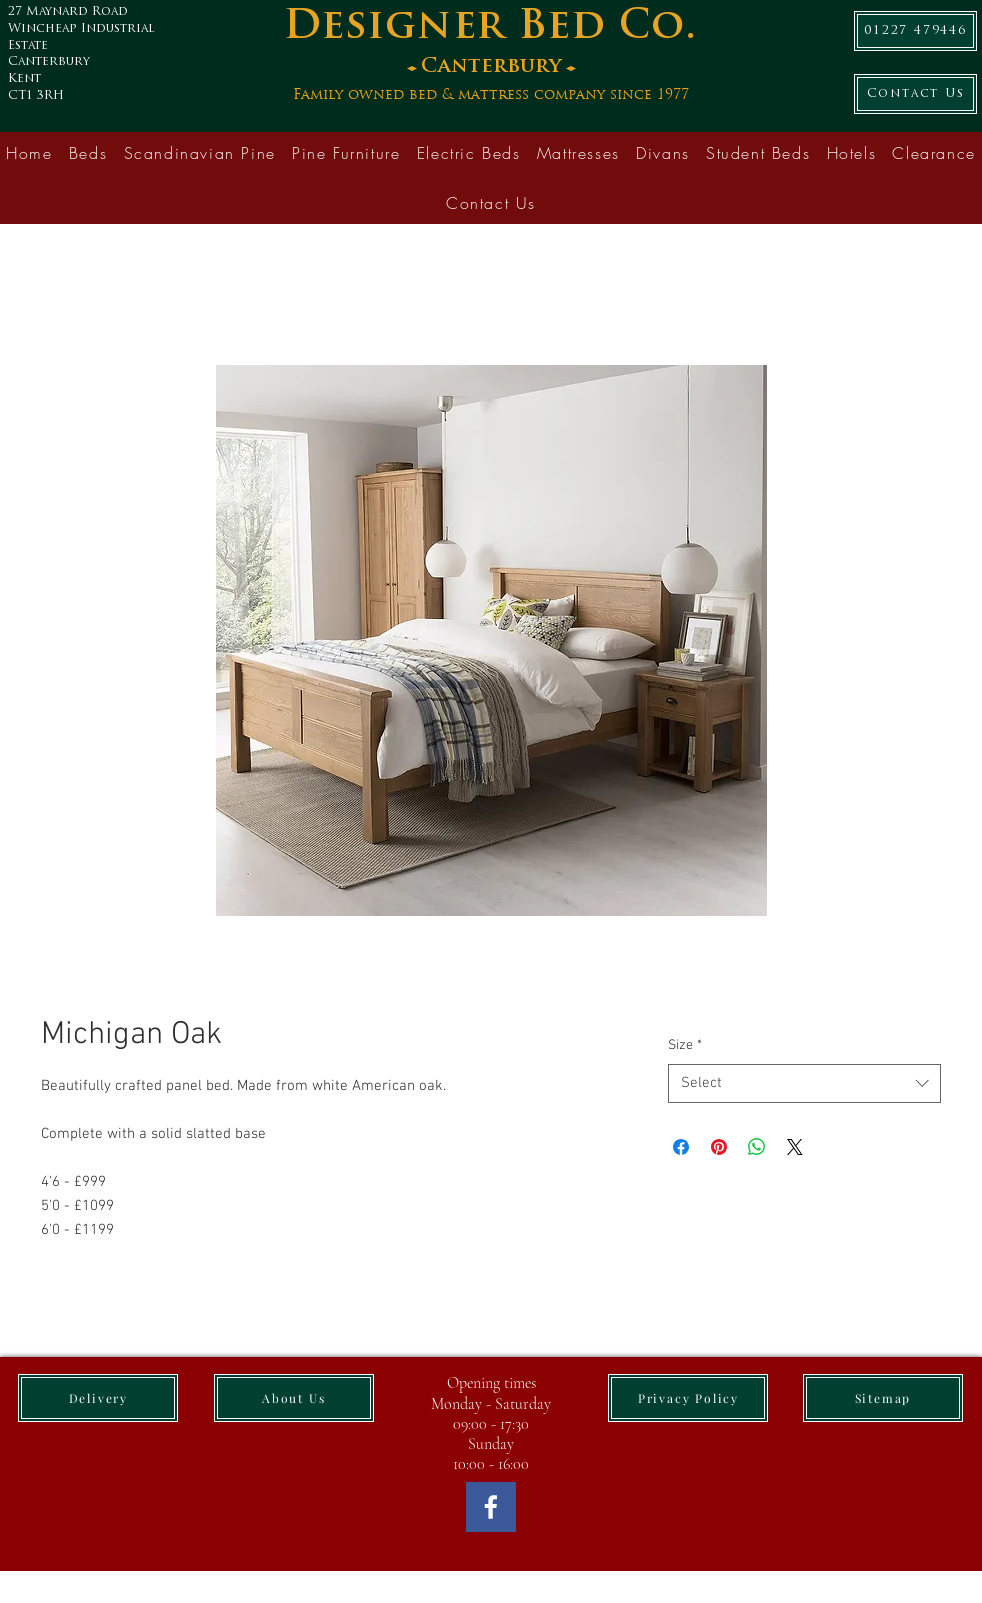  What do you see at coordinates (294, 1398) in the screenshot?
I see `[About Us]` at bounding box center [294, 1398].